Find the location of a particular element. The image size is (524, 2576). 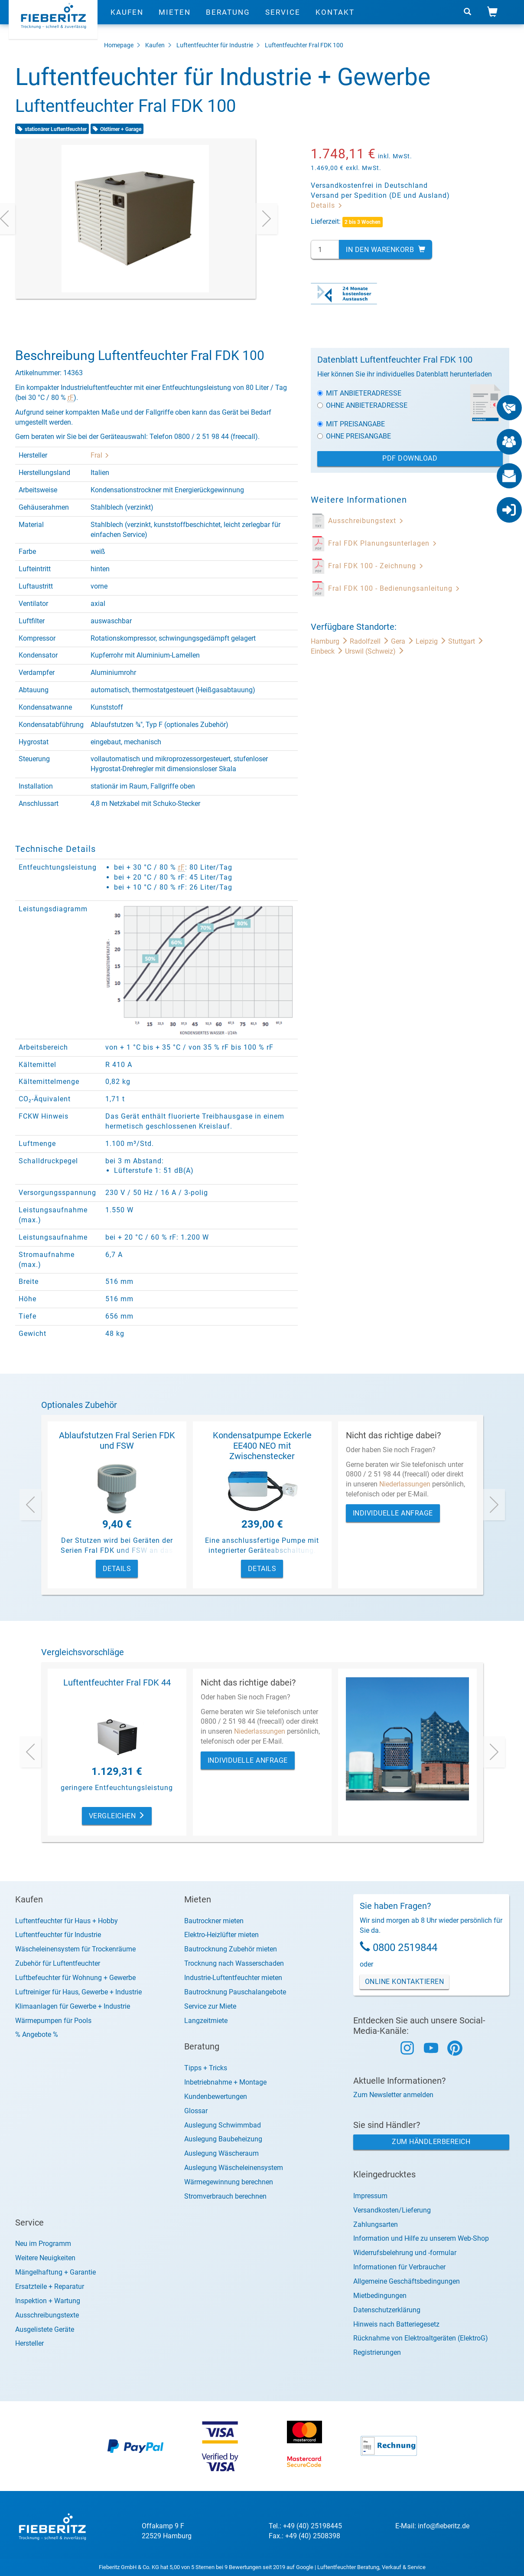

Informationen für Verbraucher is located at coordinates (399, 2267).